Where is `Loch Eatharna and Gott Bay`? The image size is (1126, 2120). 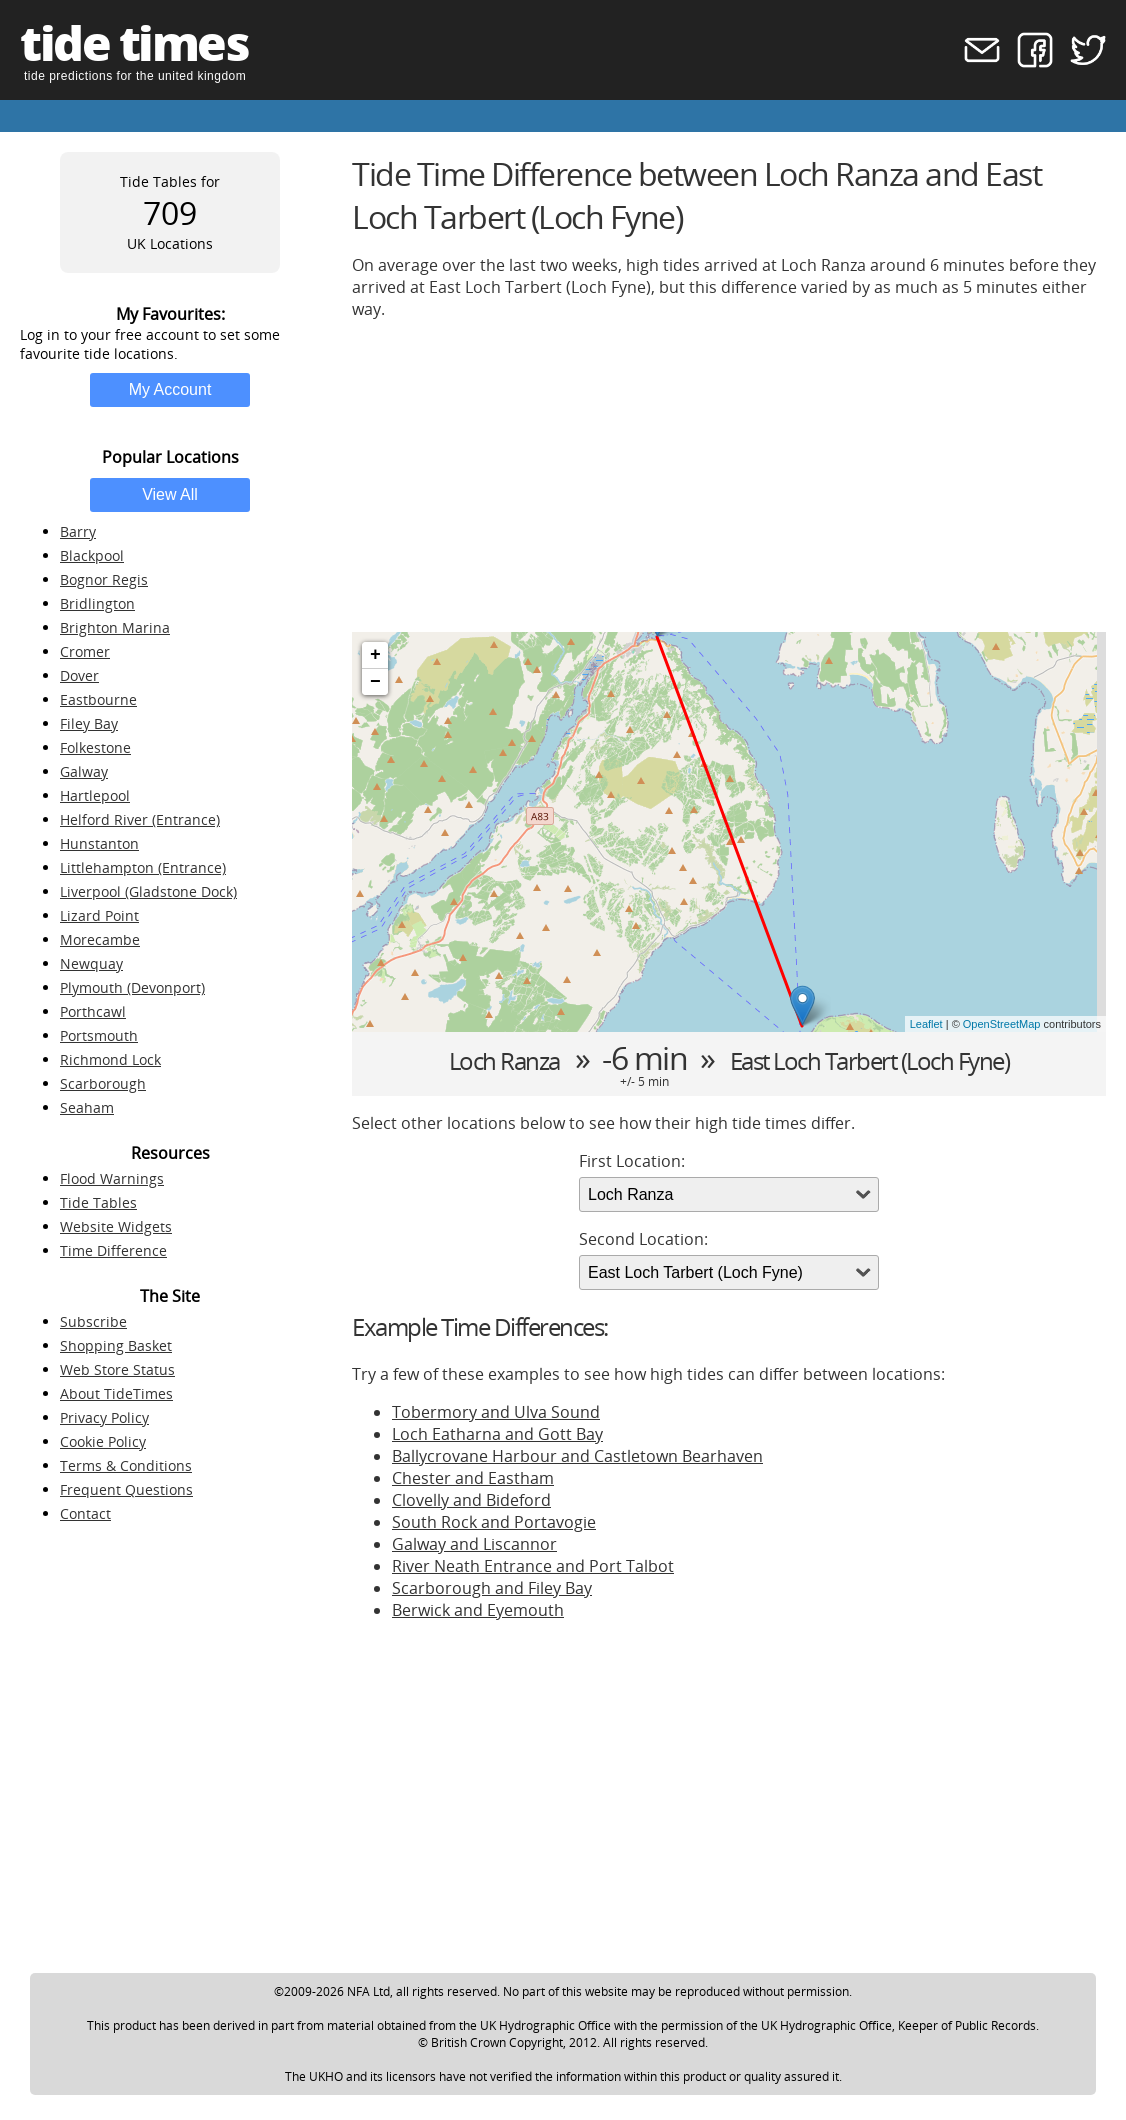
Loch Eatharna and Gott Bay is located at coordinates (497, 1434).